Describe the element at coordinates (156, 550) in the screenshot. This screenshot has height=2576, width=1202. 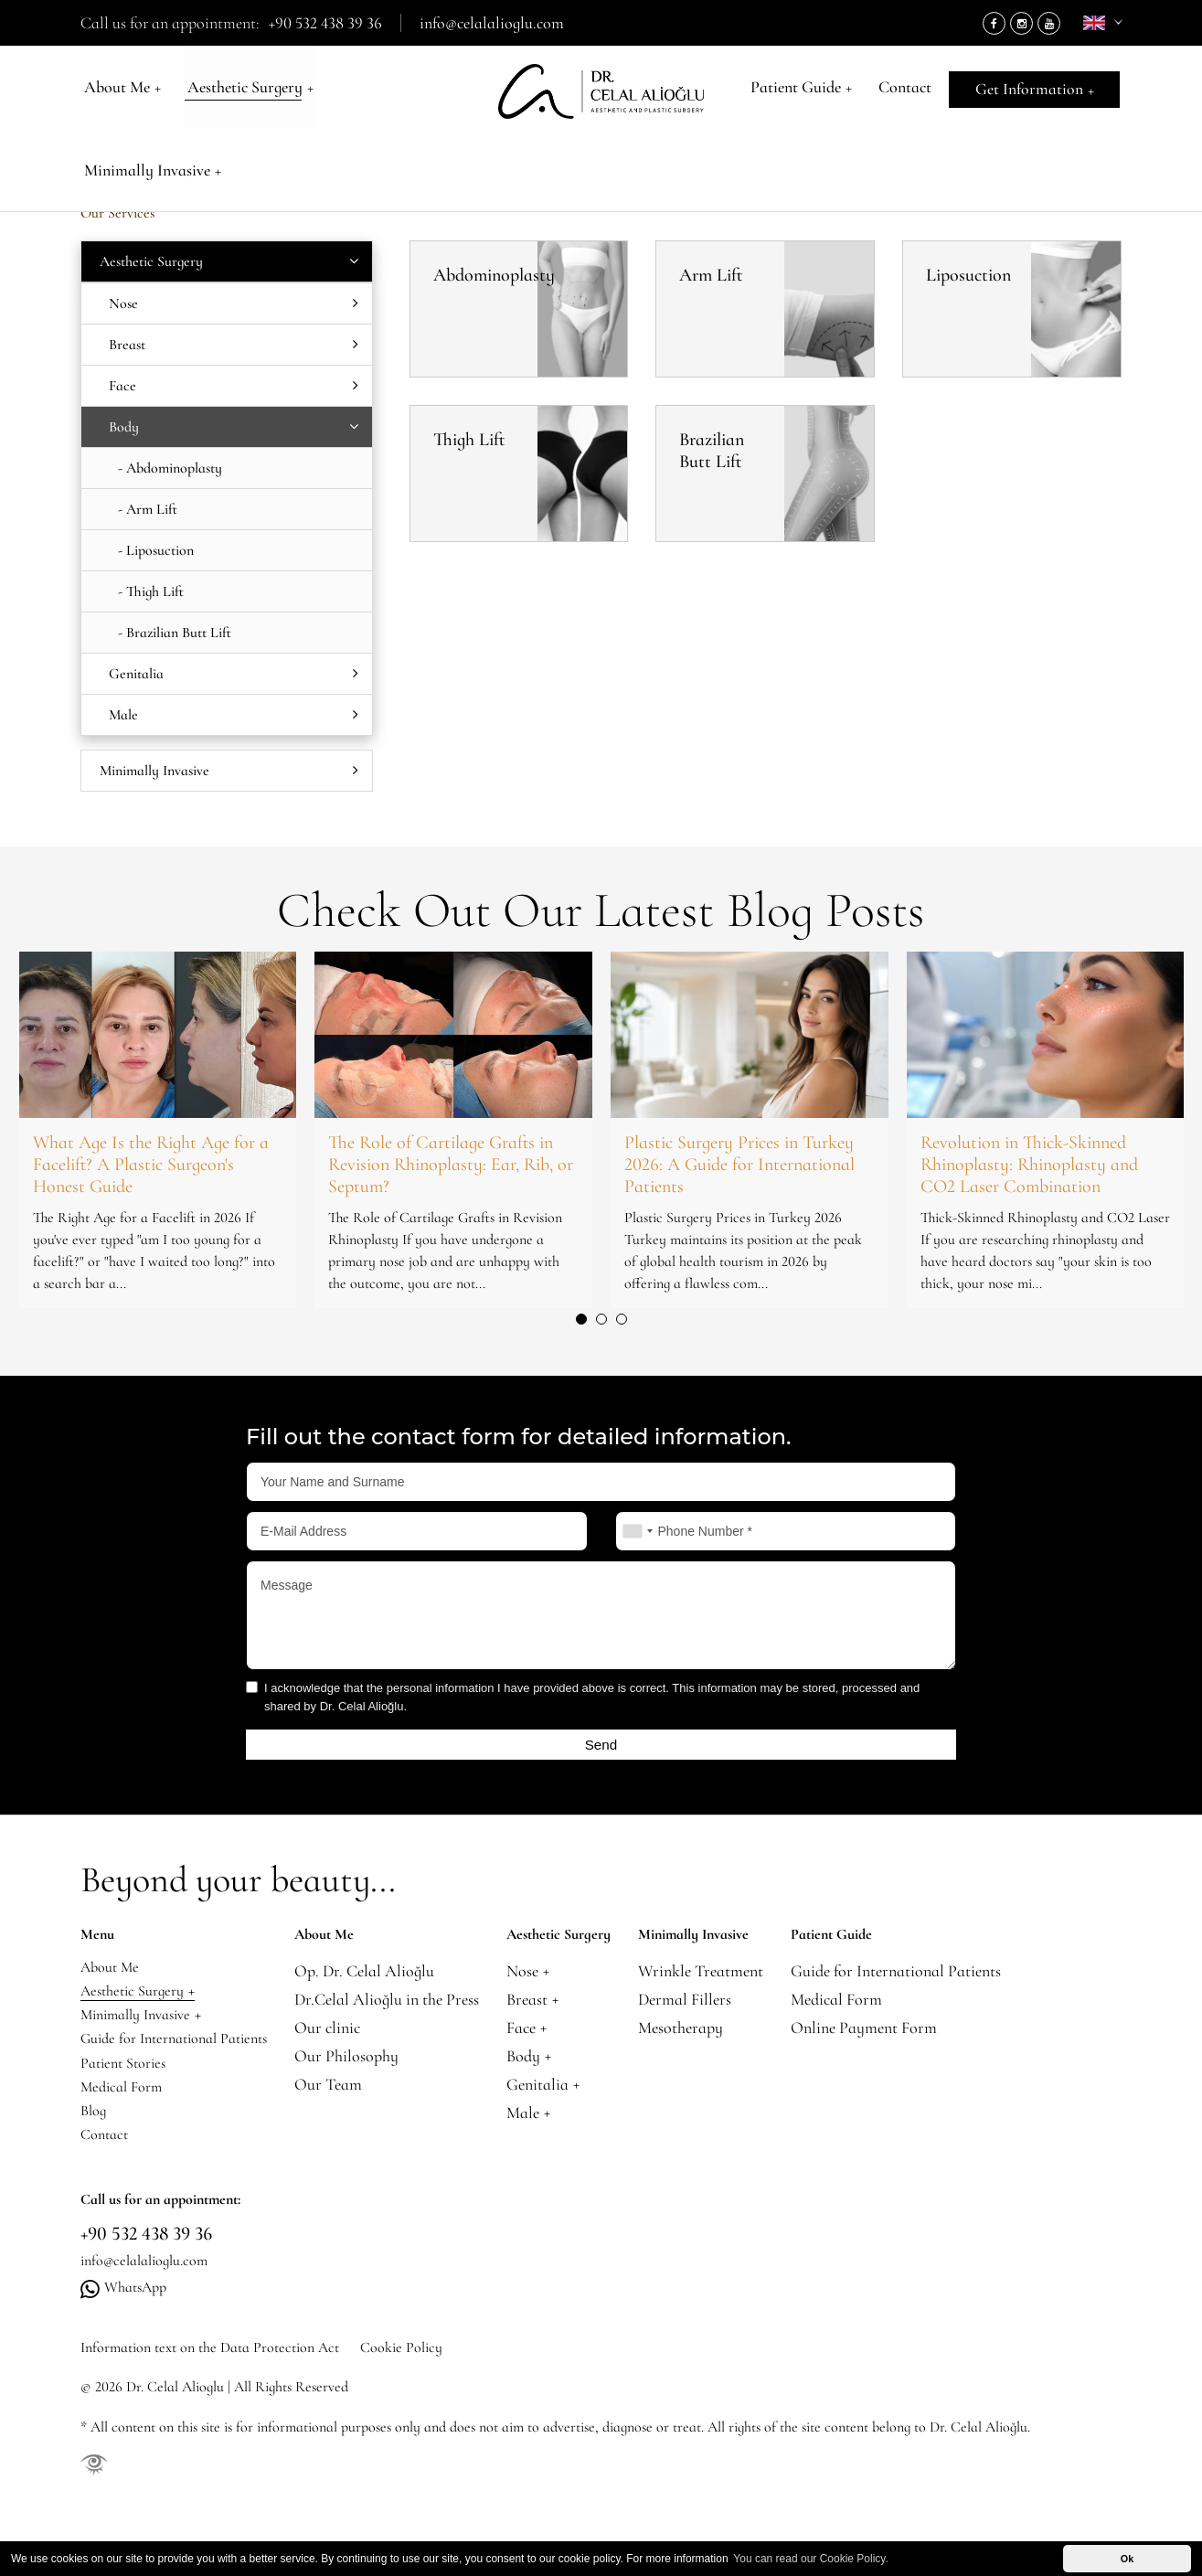
I see `- Liposuction` at that location.